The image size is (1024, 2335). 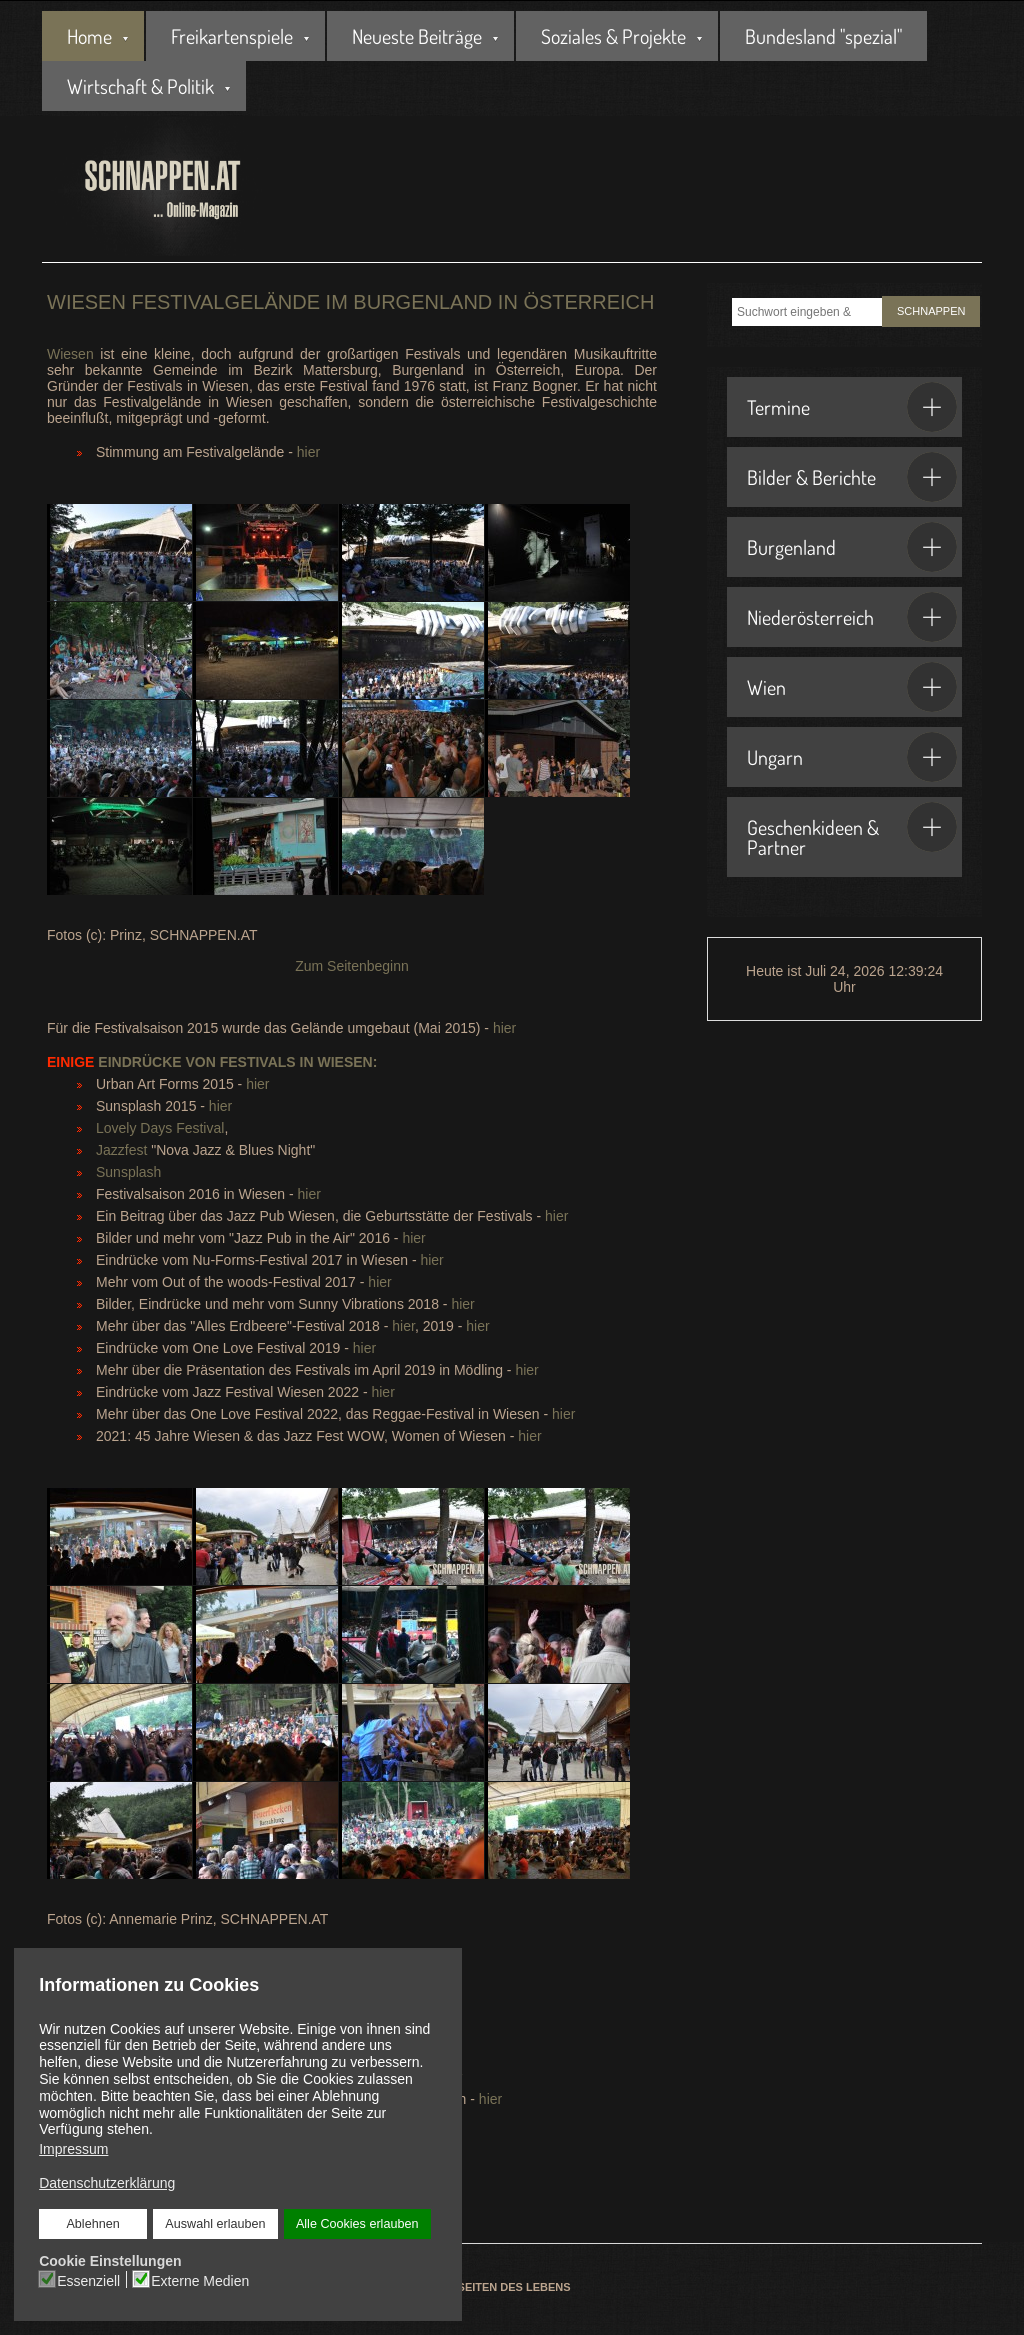 I want to click on Niederösterreich, so click(x=852, y=617).